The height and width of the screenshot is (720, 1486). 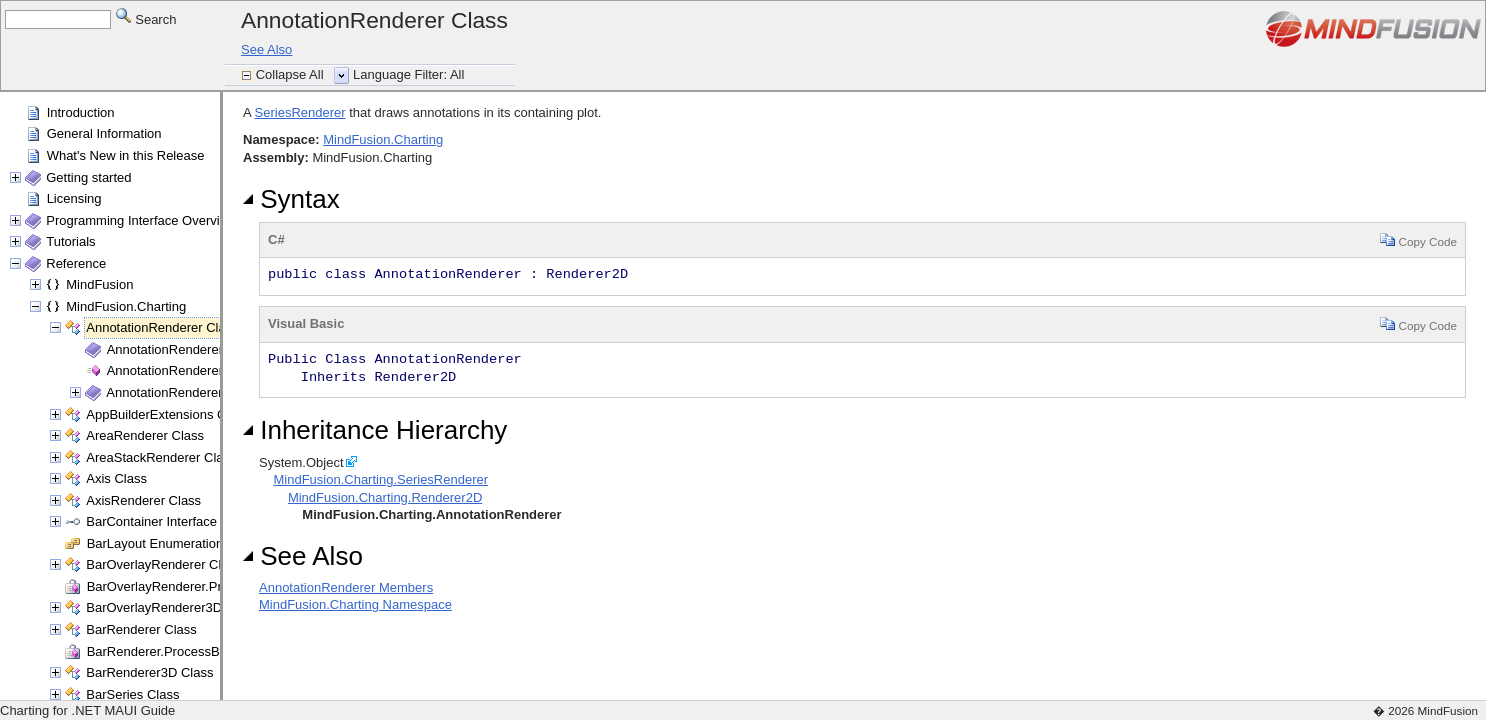 What do you see at coordinates (76, 263) in the screenshot?
I see `Reference` at bounding box center [76, 263].